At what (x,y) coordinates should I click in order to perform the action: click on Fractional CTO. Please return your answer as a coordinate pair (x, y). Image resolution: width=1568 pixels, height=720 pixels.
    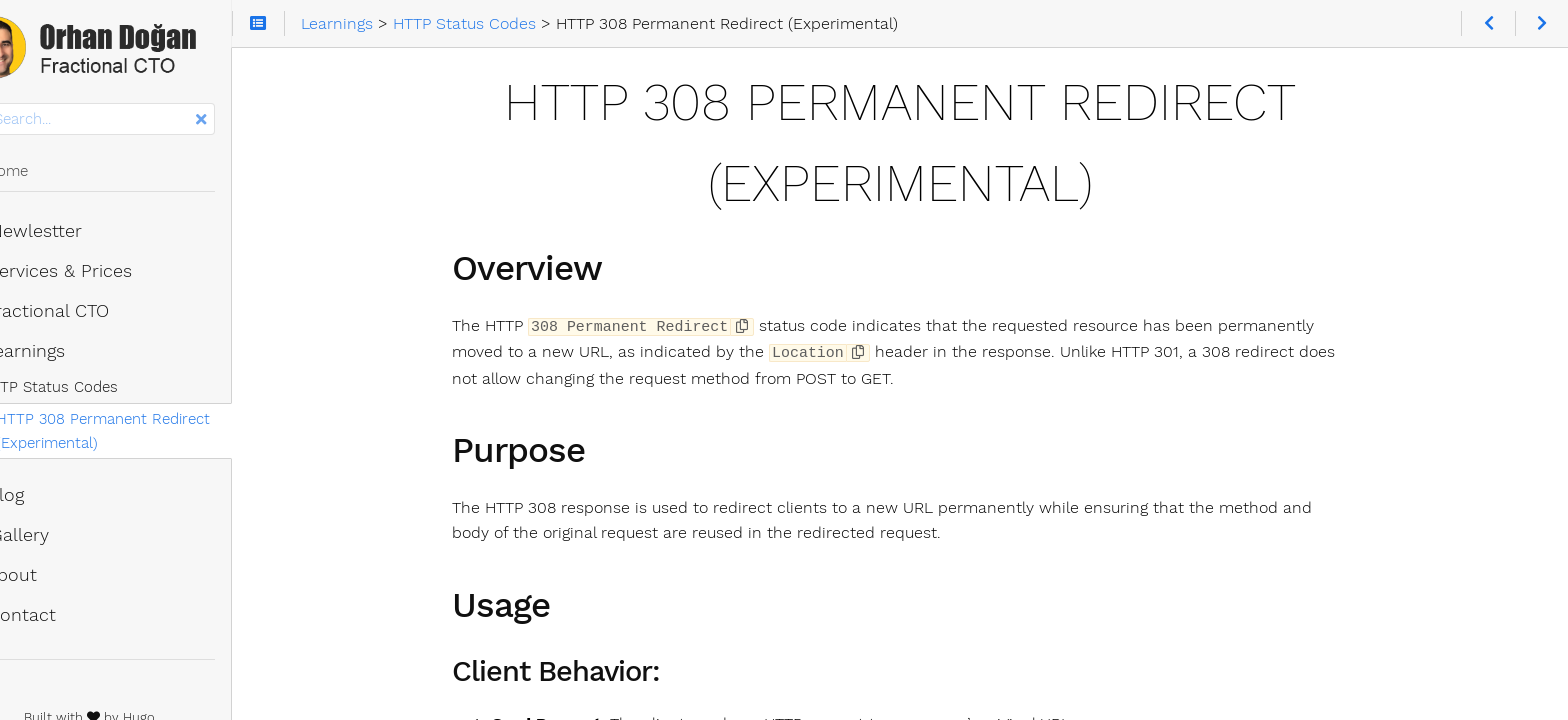
    Looking at the image, I should click on (88, 315).